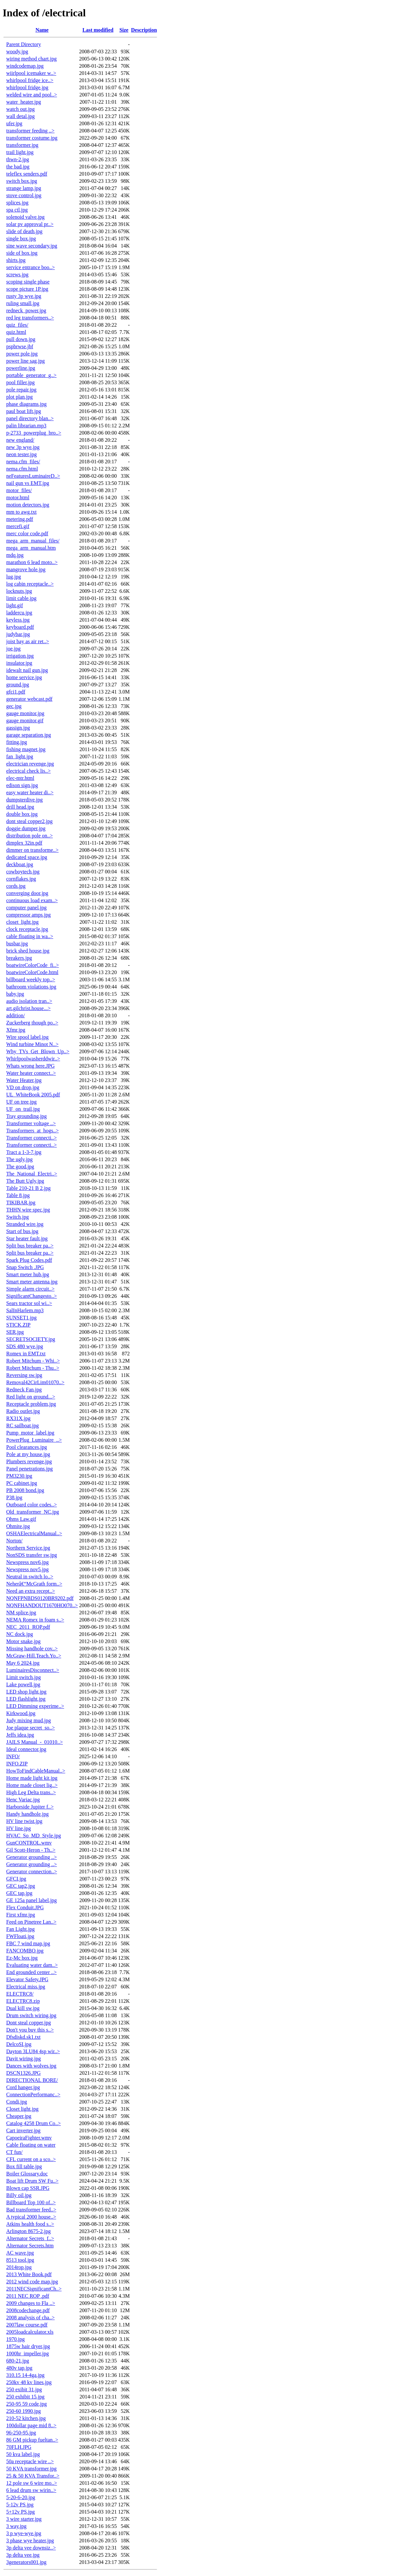  I want to click on 5-12v PS.jpg, so click(20, 2504).